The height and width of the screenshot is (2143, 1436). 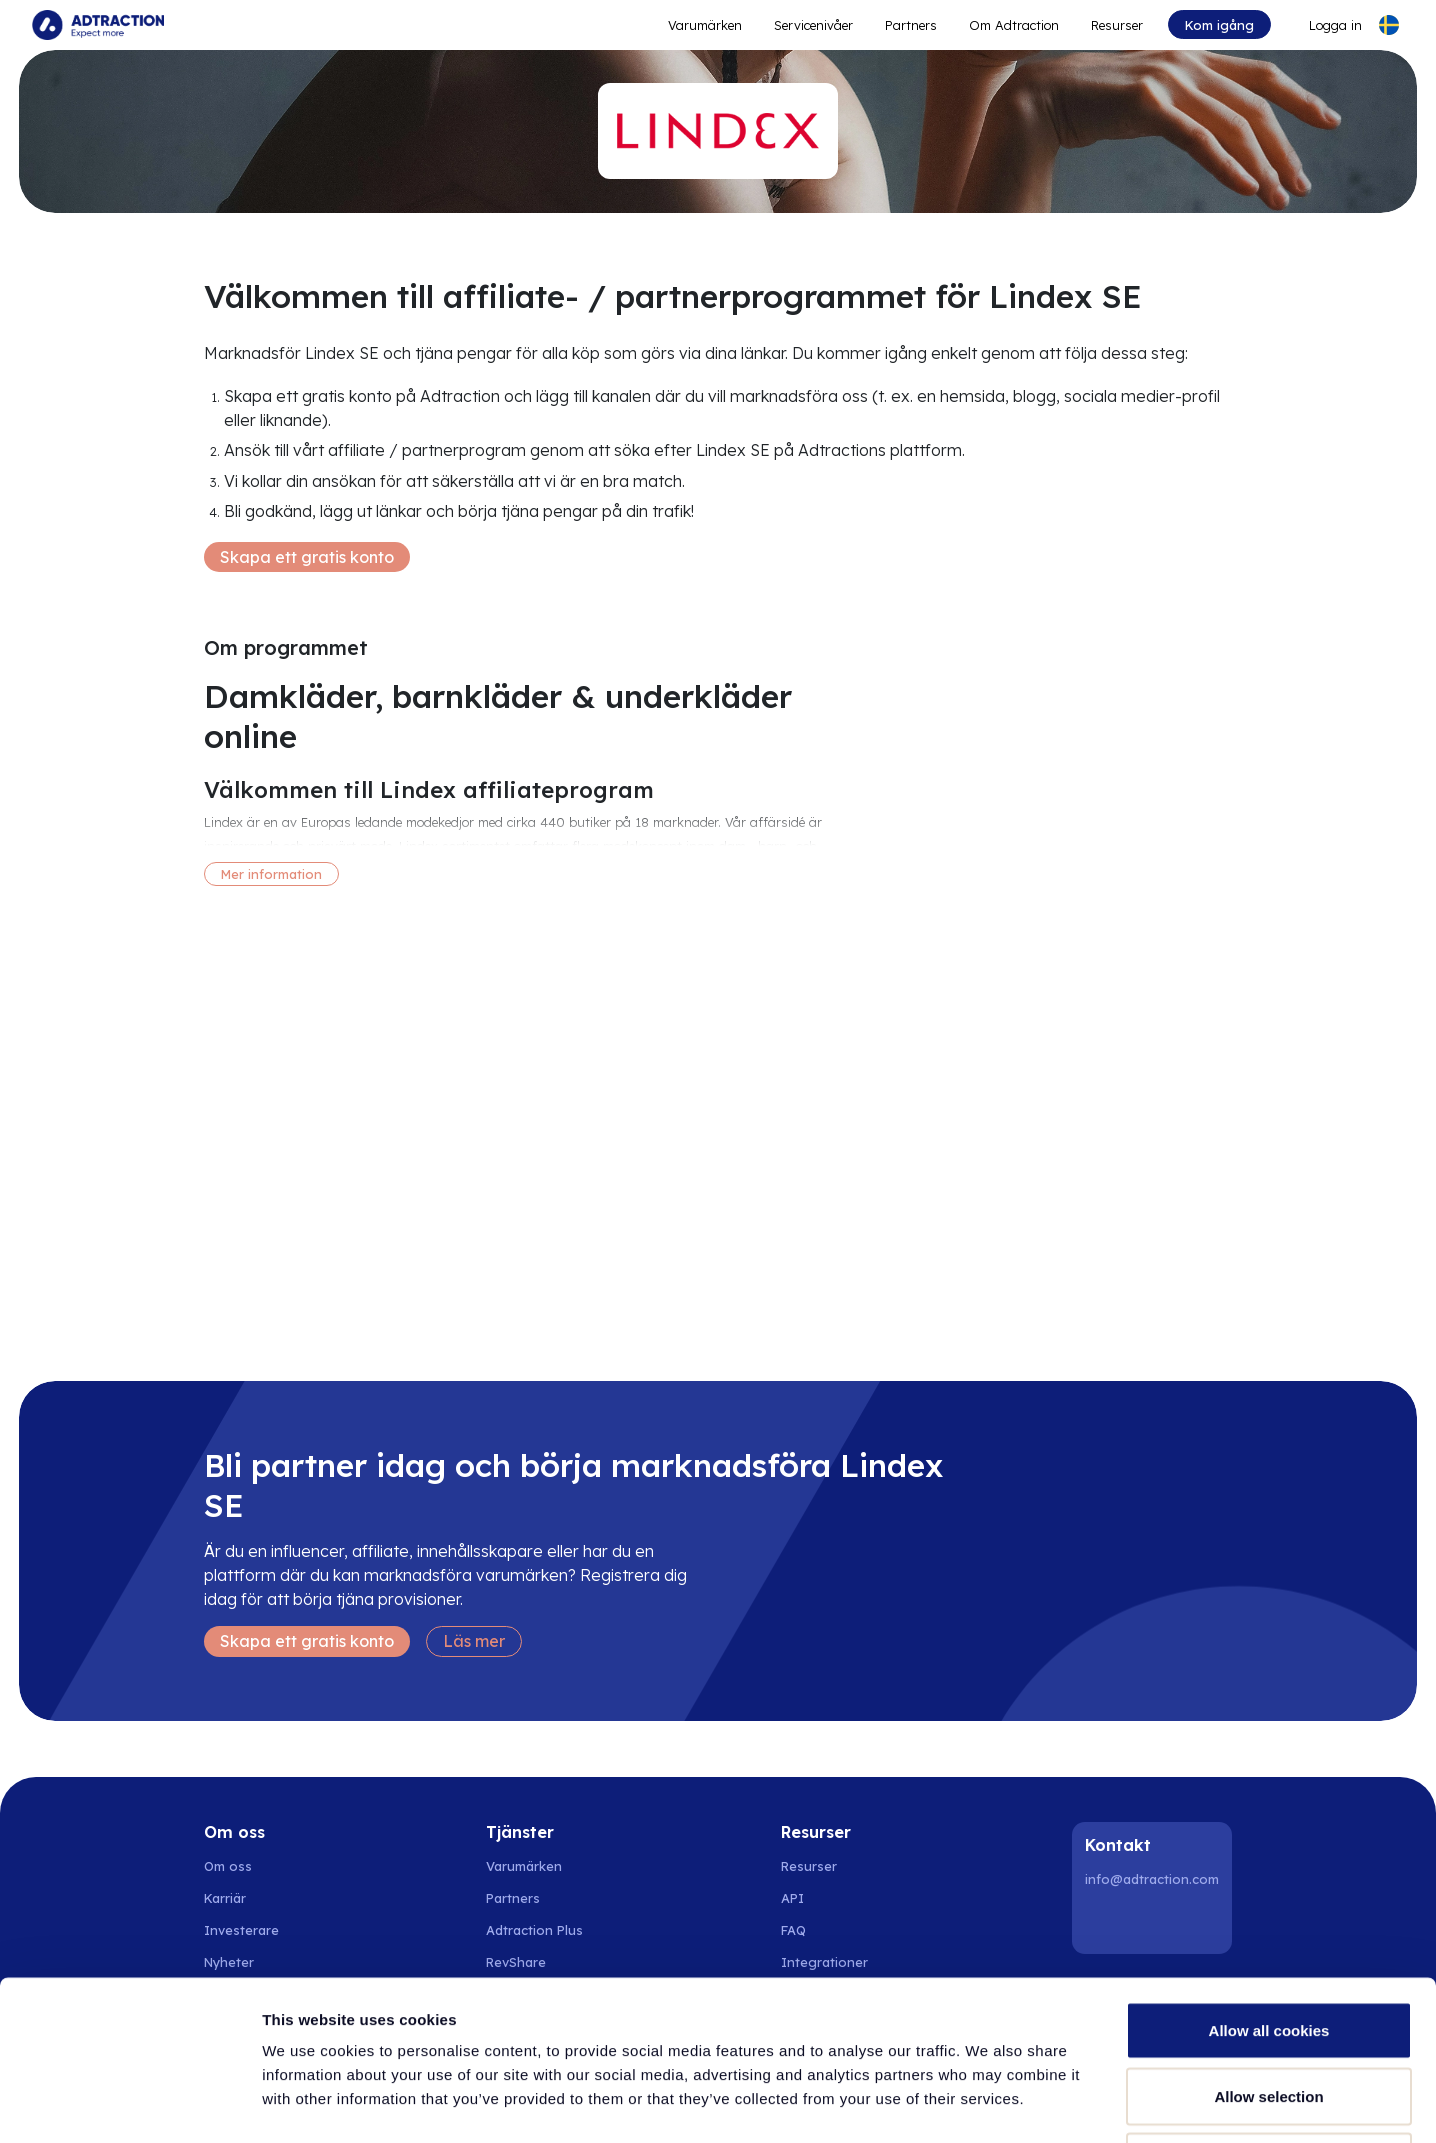 I want to click on Show details, so click(x=1049, y=2103).